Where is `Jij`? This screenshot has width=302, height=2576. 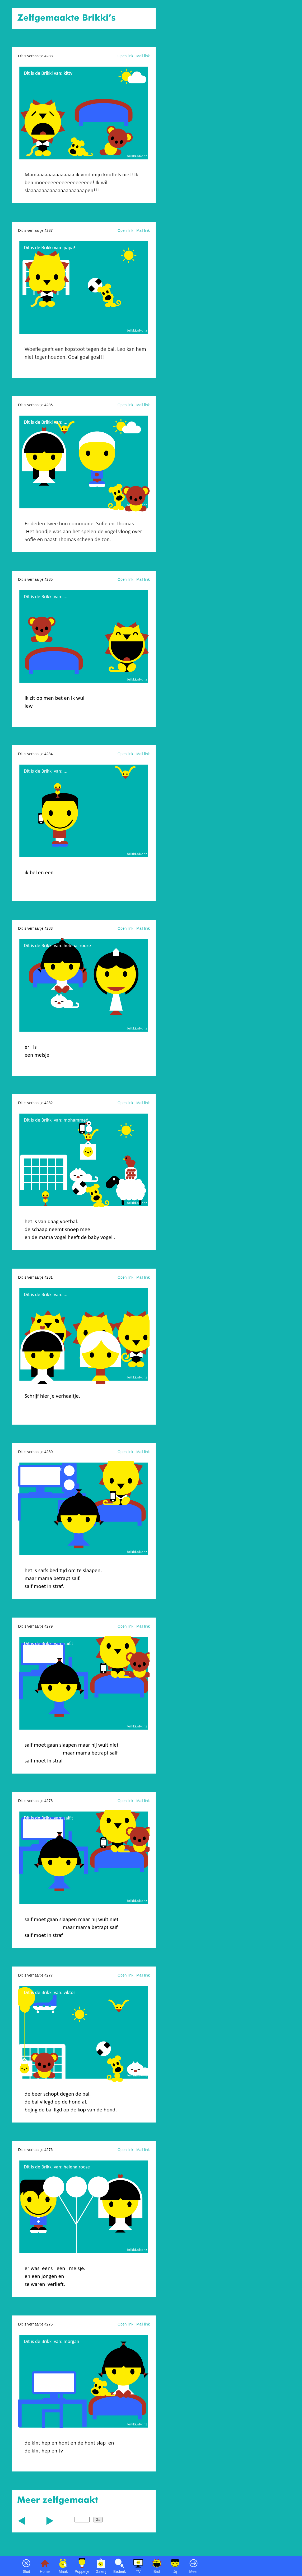 Jij is located at coordinates (175, 2571).